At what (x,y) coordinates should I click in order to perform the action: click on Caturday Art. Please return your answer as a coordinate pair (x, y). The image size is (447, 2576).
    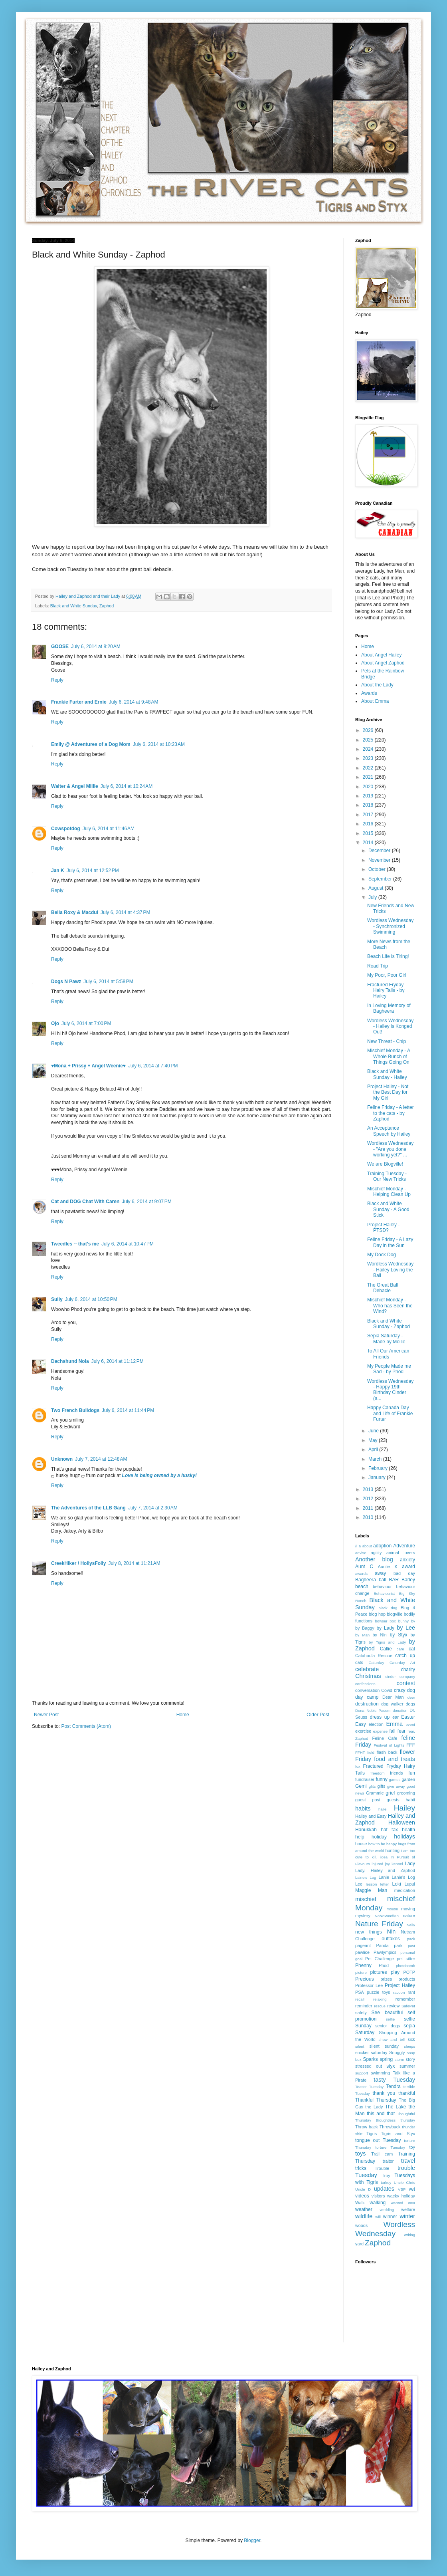
    Looking at the image, I should click on (402, 1662).